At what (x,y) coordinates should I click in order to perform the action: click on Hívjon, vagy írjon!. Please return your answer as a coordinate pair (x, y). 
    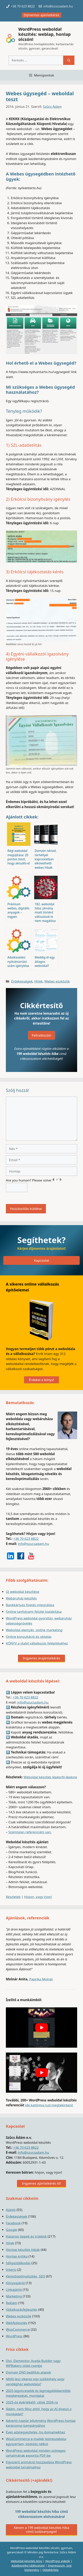
    Looking at the image, I should click on (38, 1896).